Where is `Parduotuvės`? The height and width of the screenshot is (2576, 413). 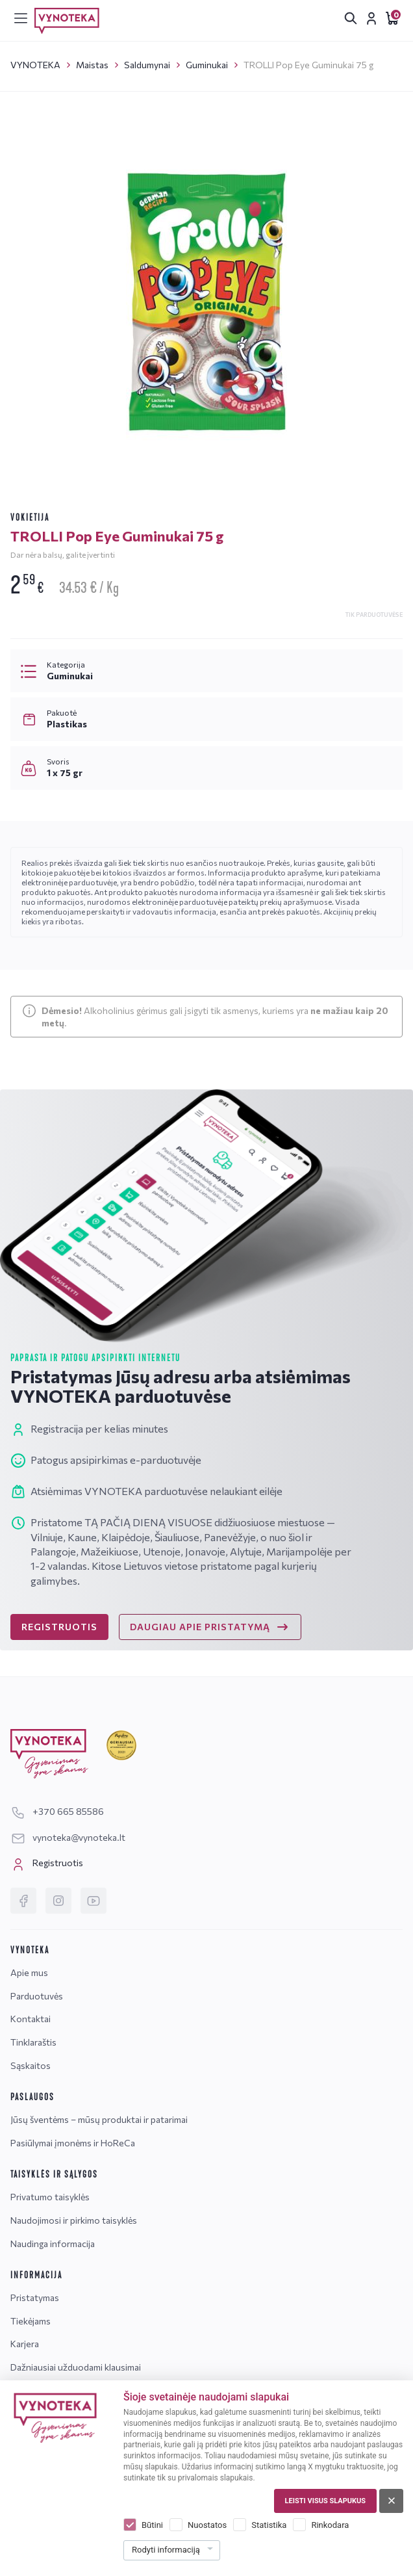 Parduotuvės is located at coordinates (36, 1995).